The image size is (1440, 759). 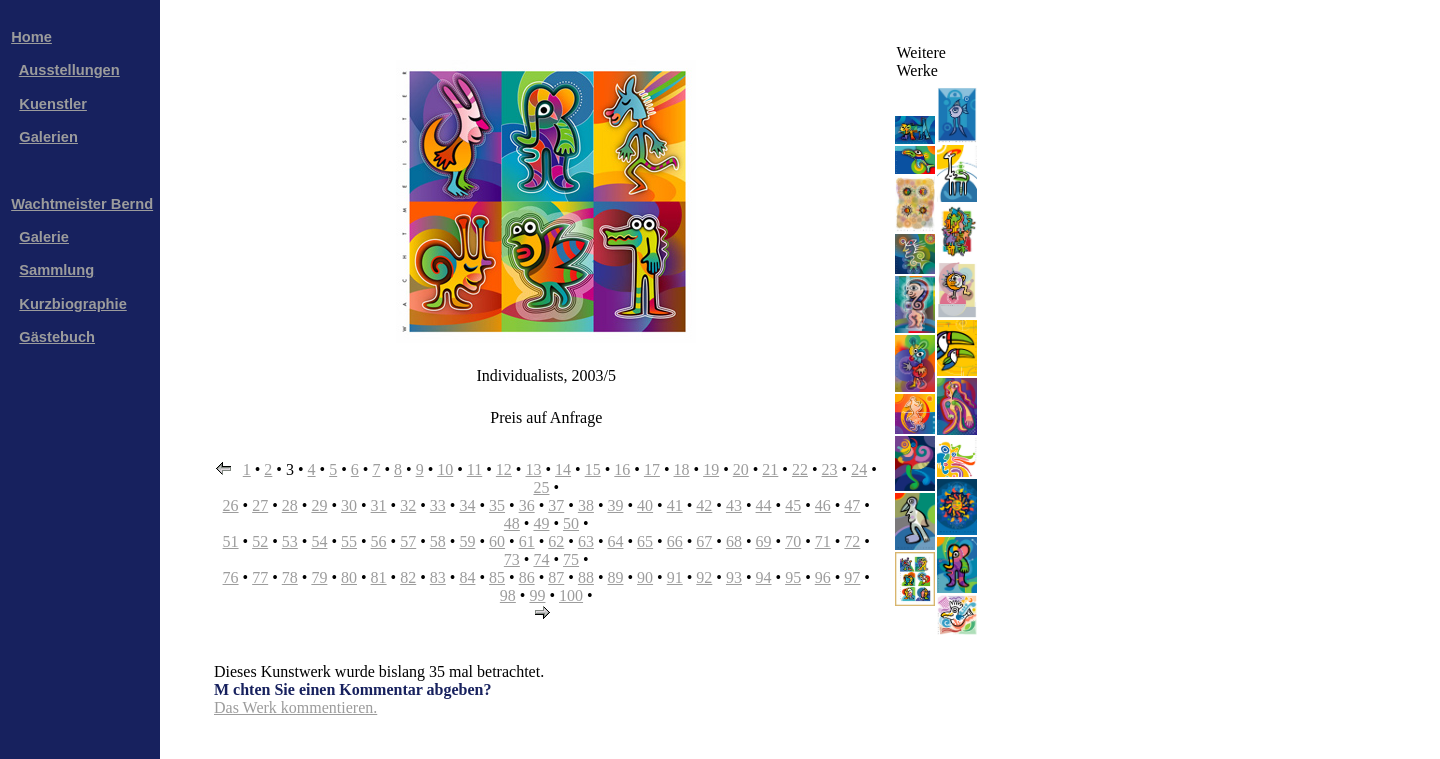 What do you see at coordinates (734, 577) in the screenshot?
I see `93` at bounding box center [734, 577].